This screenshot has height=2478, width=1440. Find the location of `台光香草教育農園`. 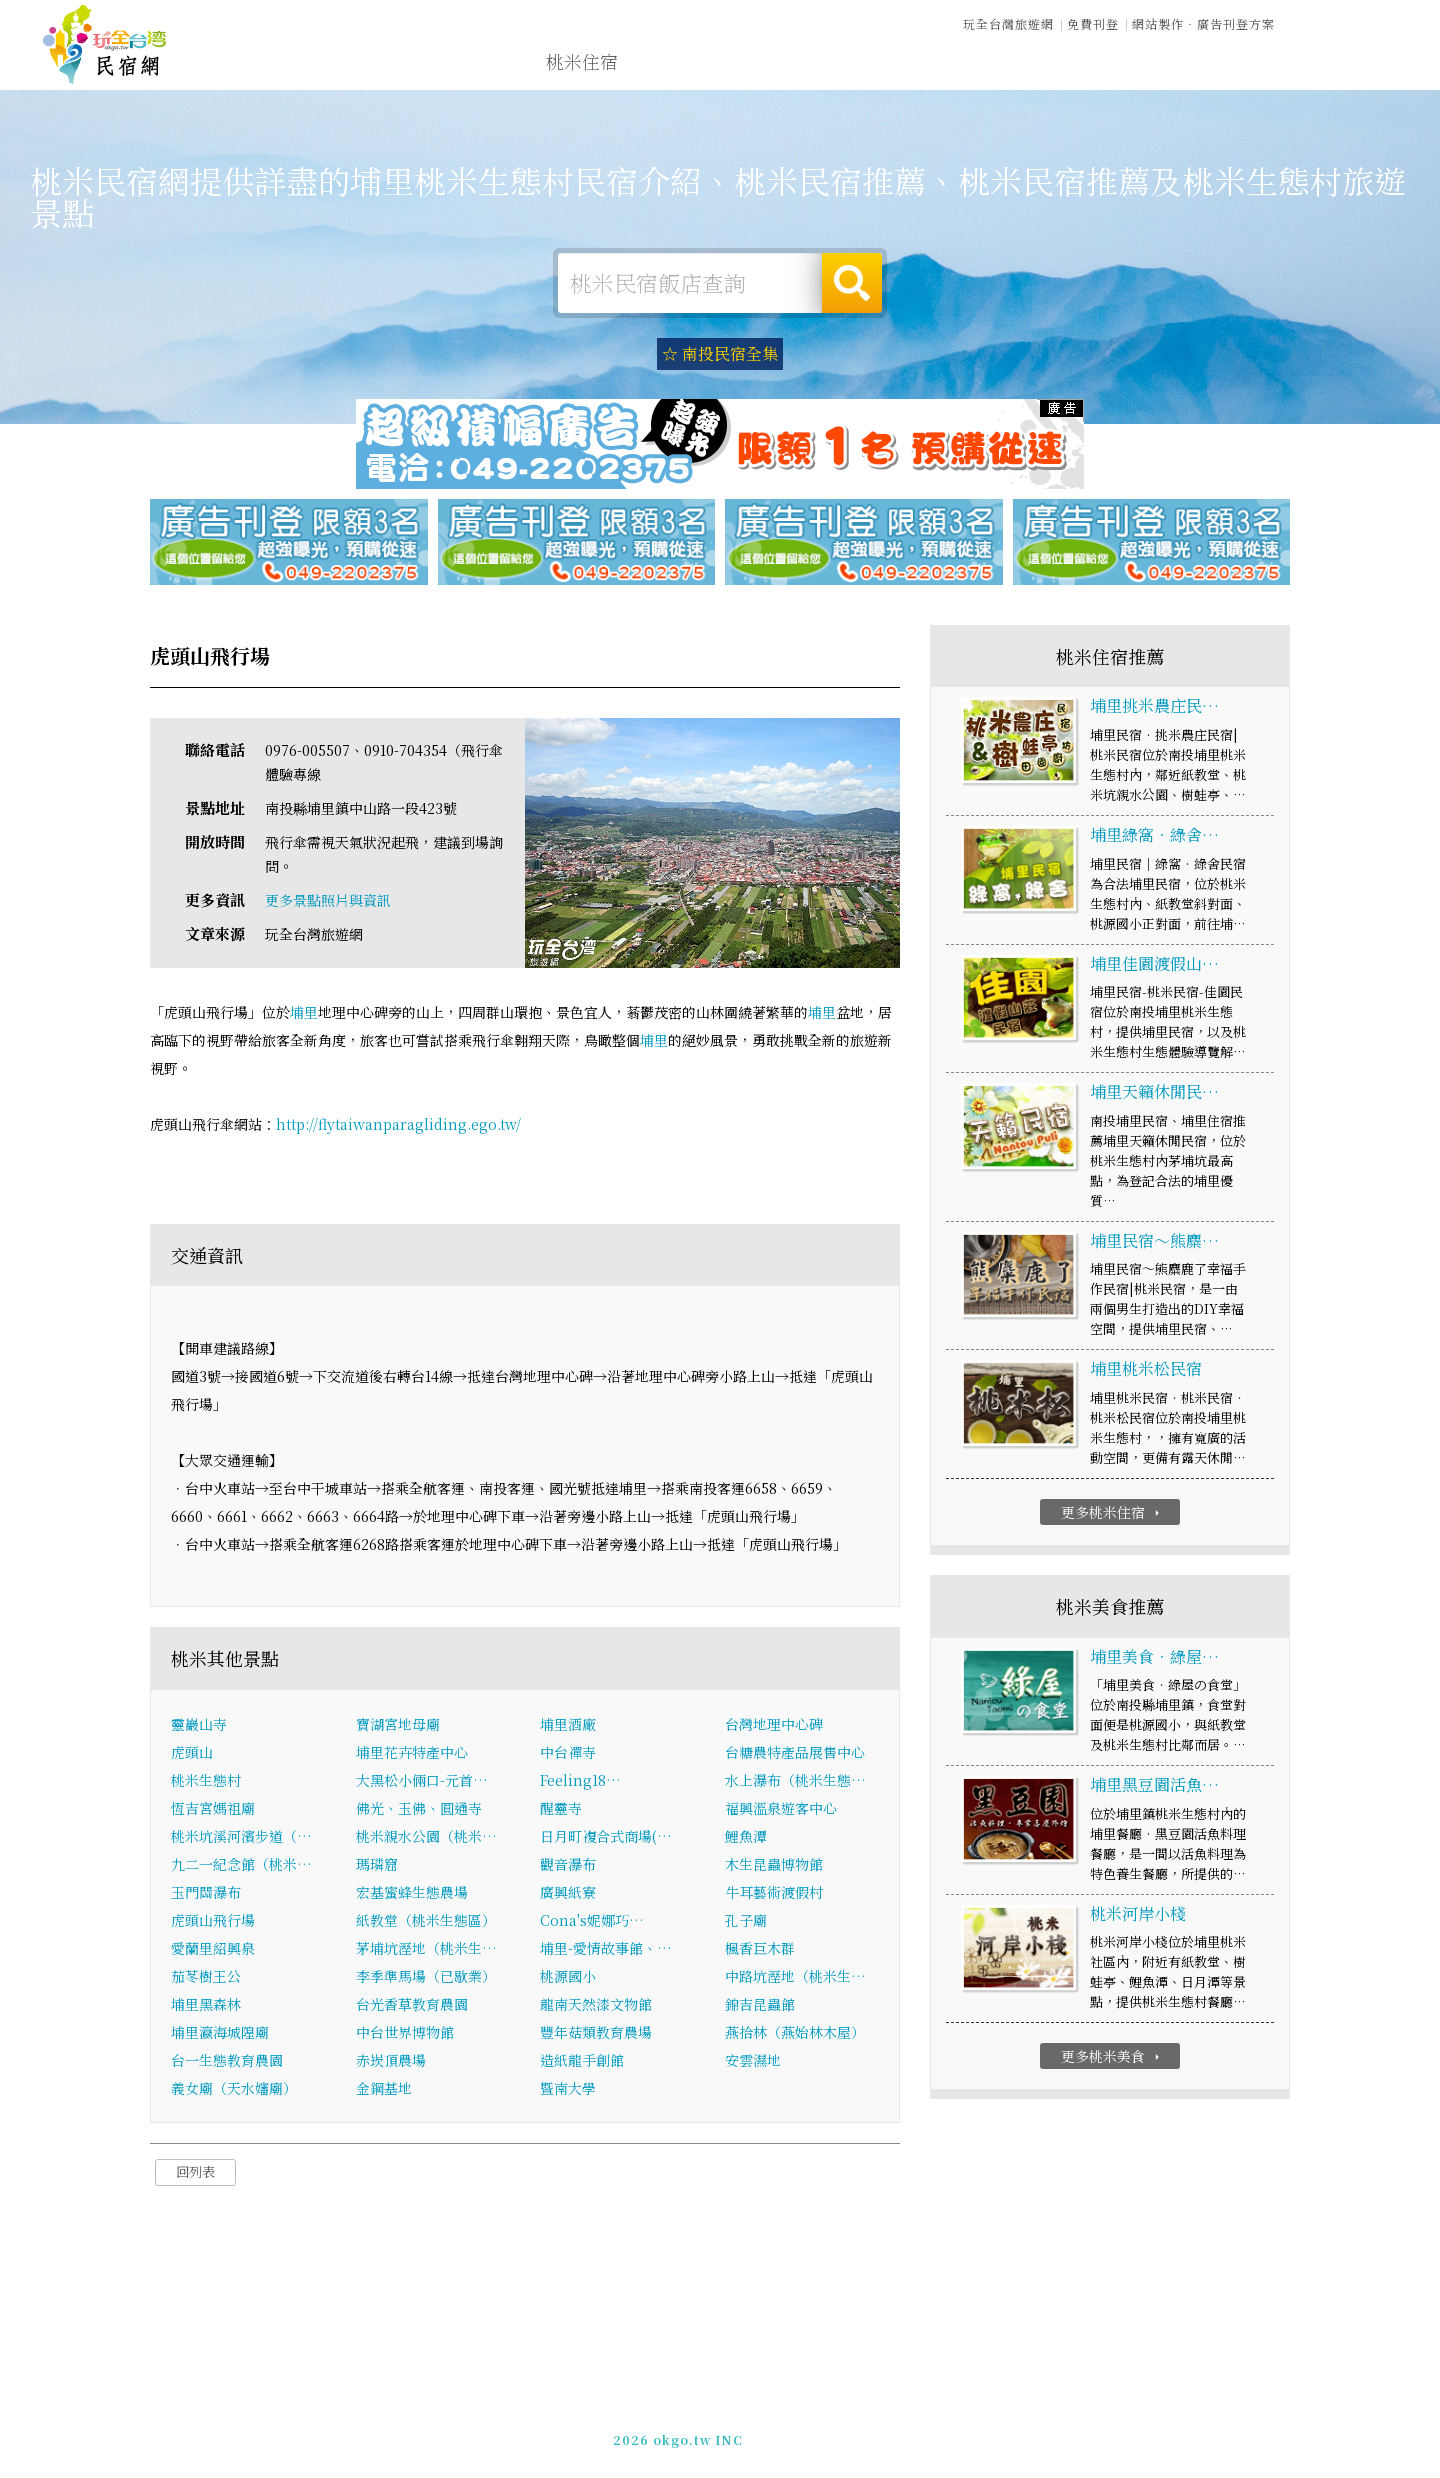

台光香草教育農園 is located at coordinates (412, 2006).